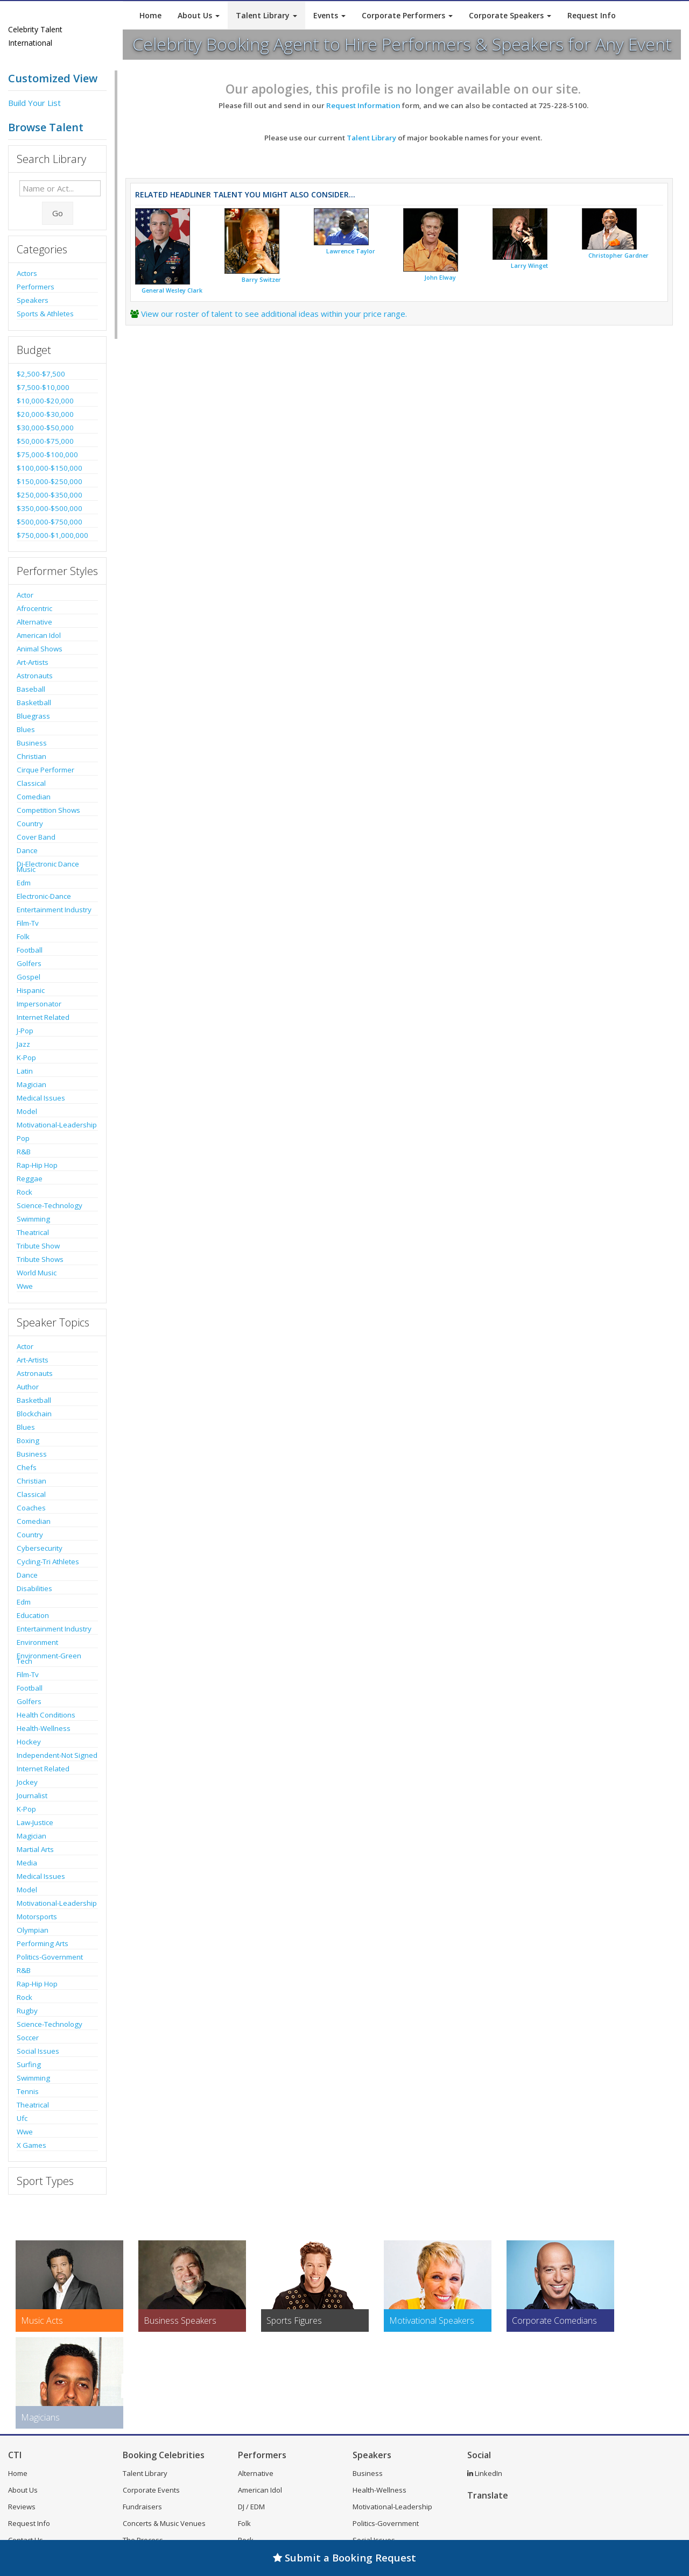 The width and height of the screenshot is (689, 2576). Describe the element at coordinates (30, 823) in the screenshot. I see `Country` at that location.